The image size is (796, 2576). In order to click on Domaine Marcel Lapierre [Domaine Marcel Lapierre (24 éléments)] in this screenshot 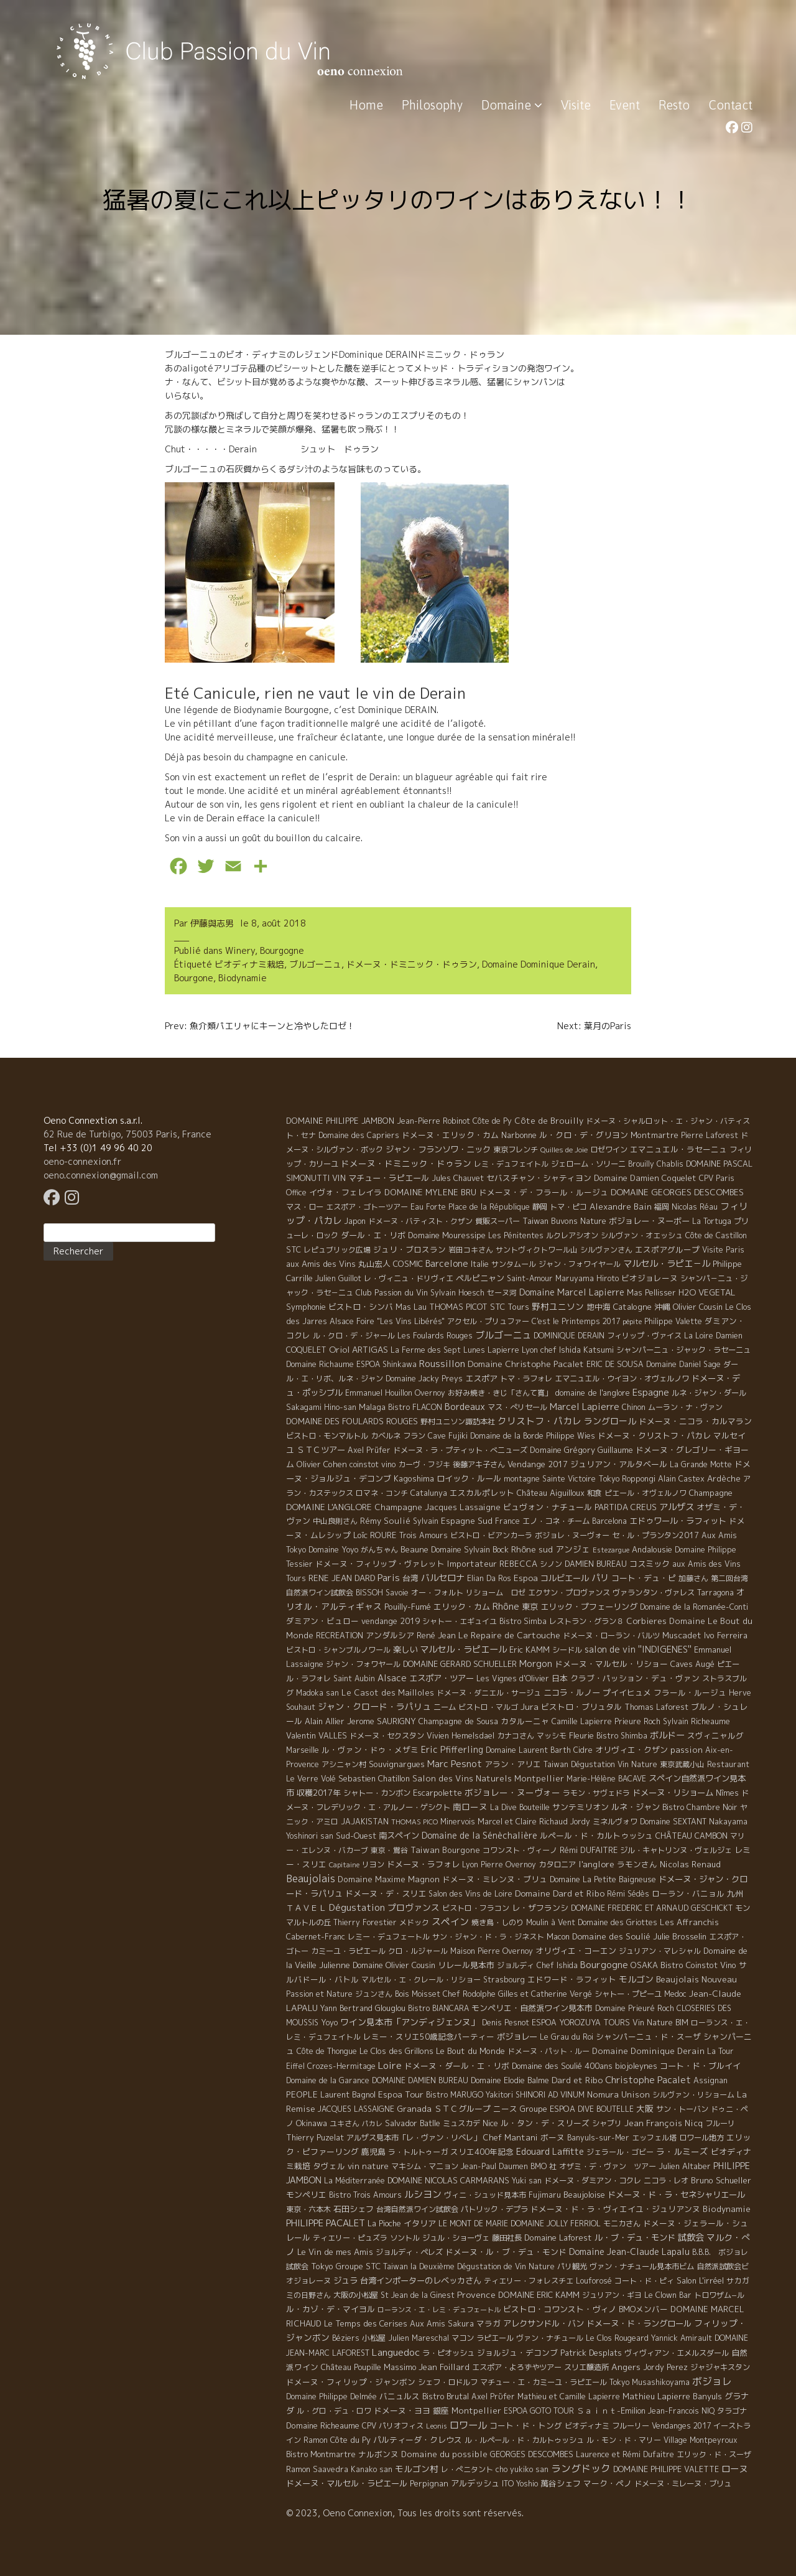, I will do `click(571, 1292)`.